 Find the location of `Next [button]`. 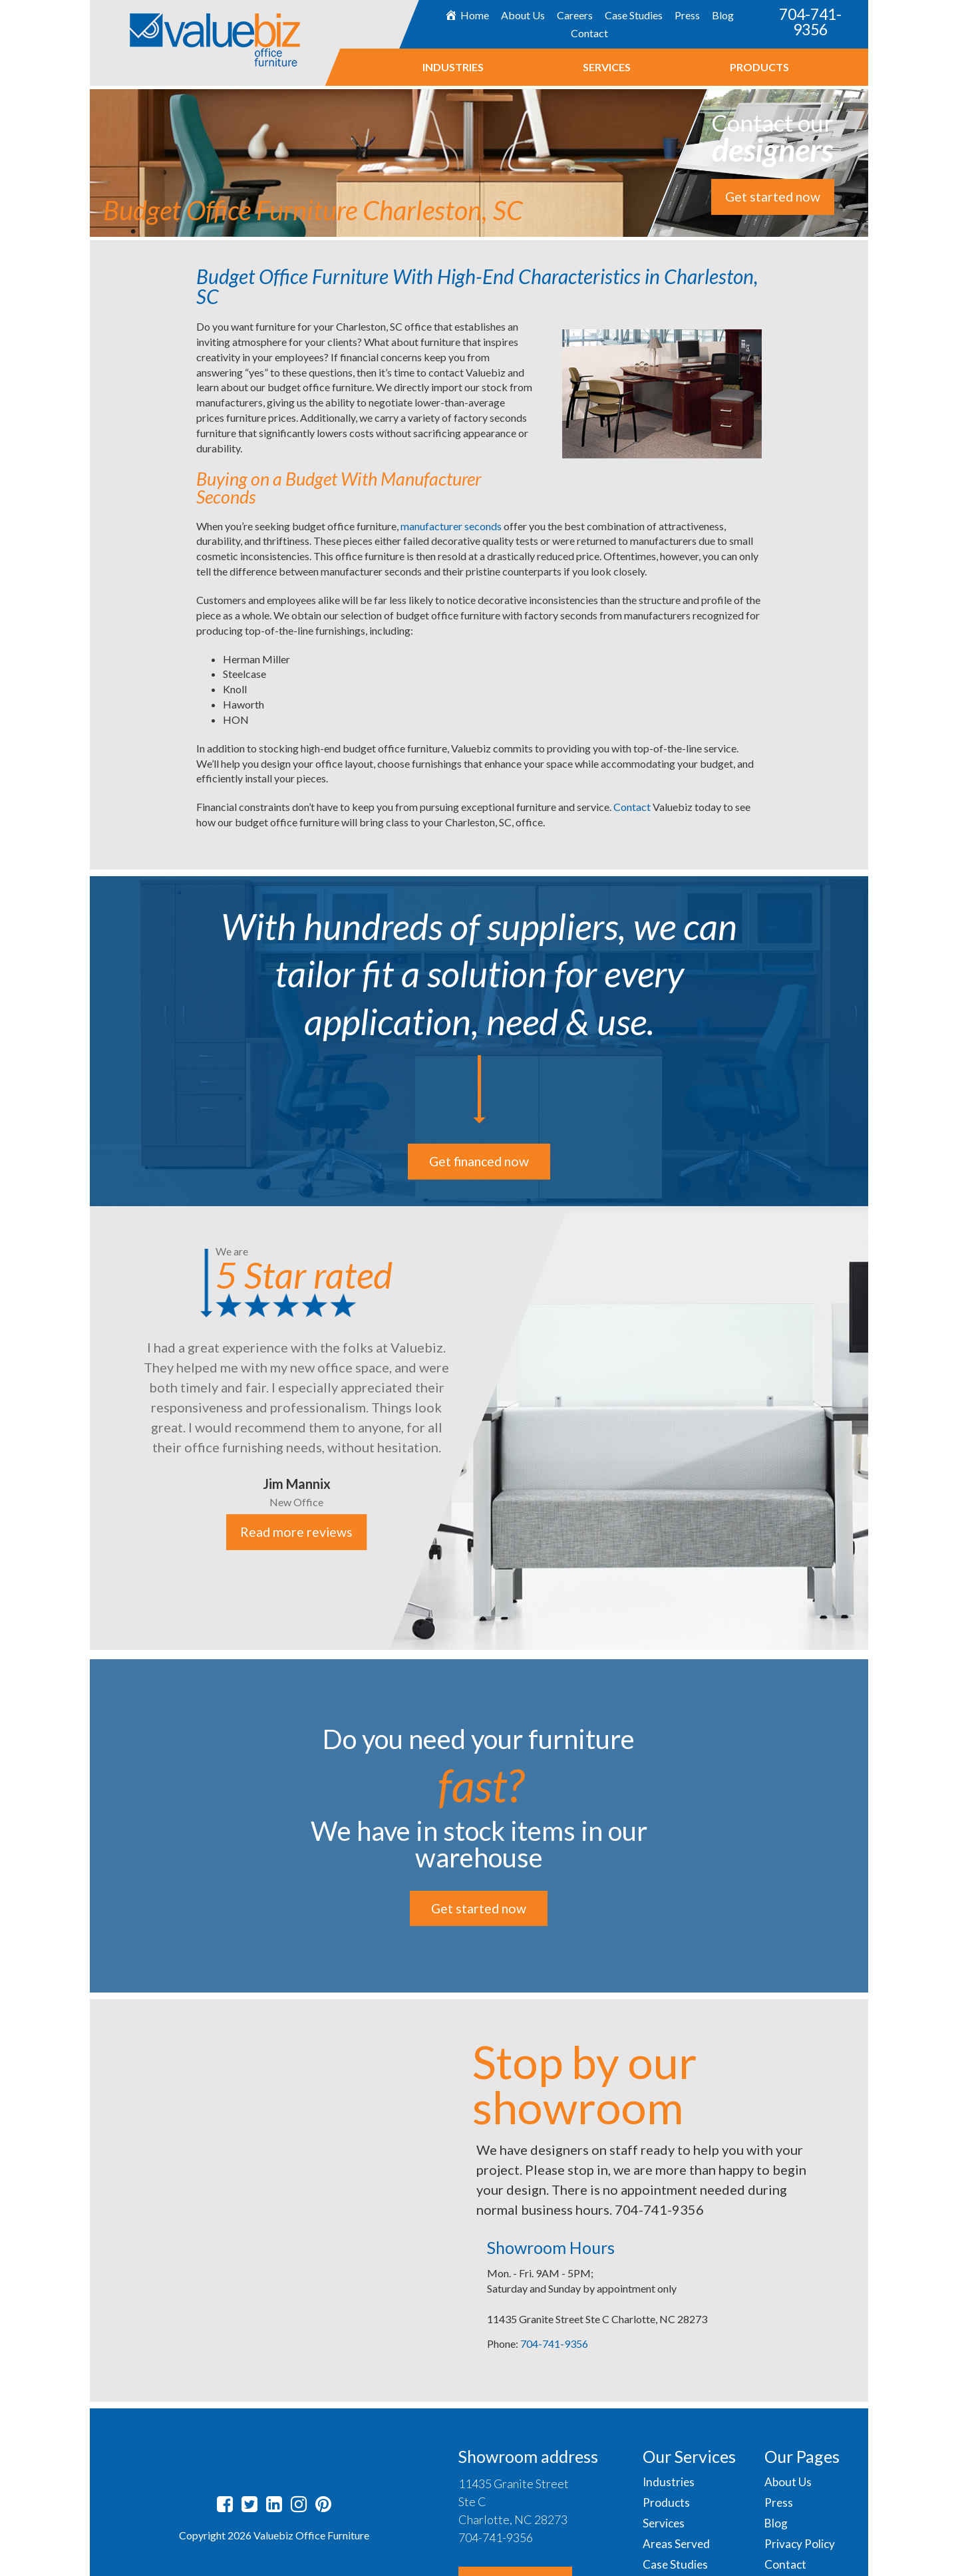

Next [button] is located at coordinates (878, 1429).